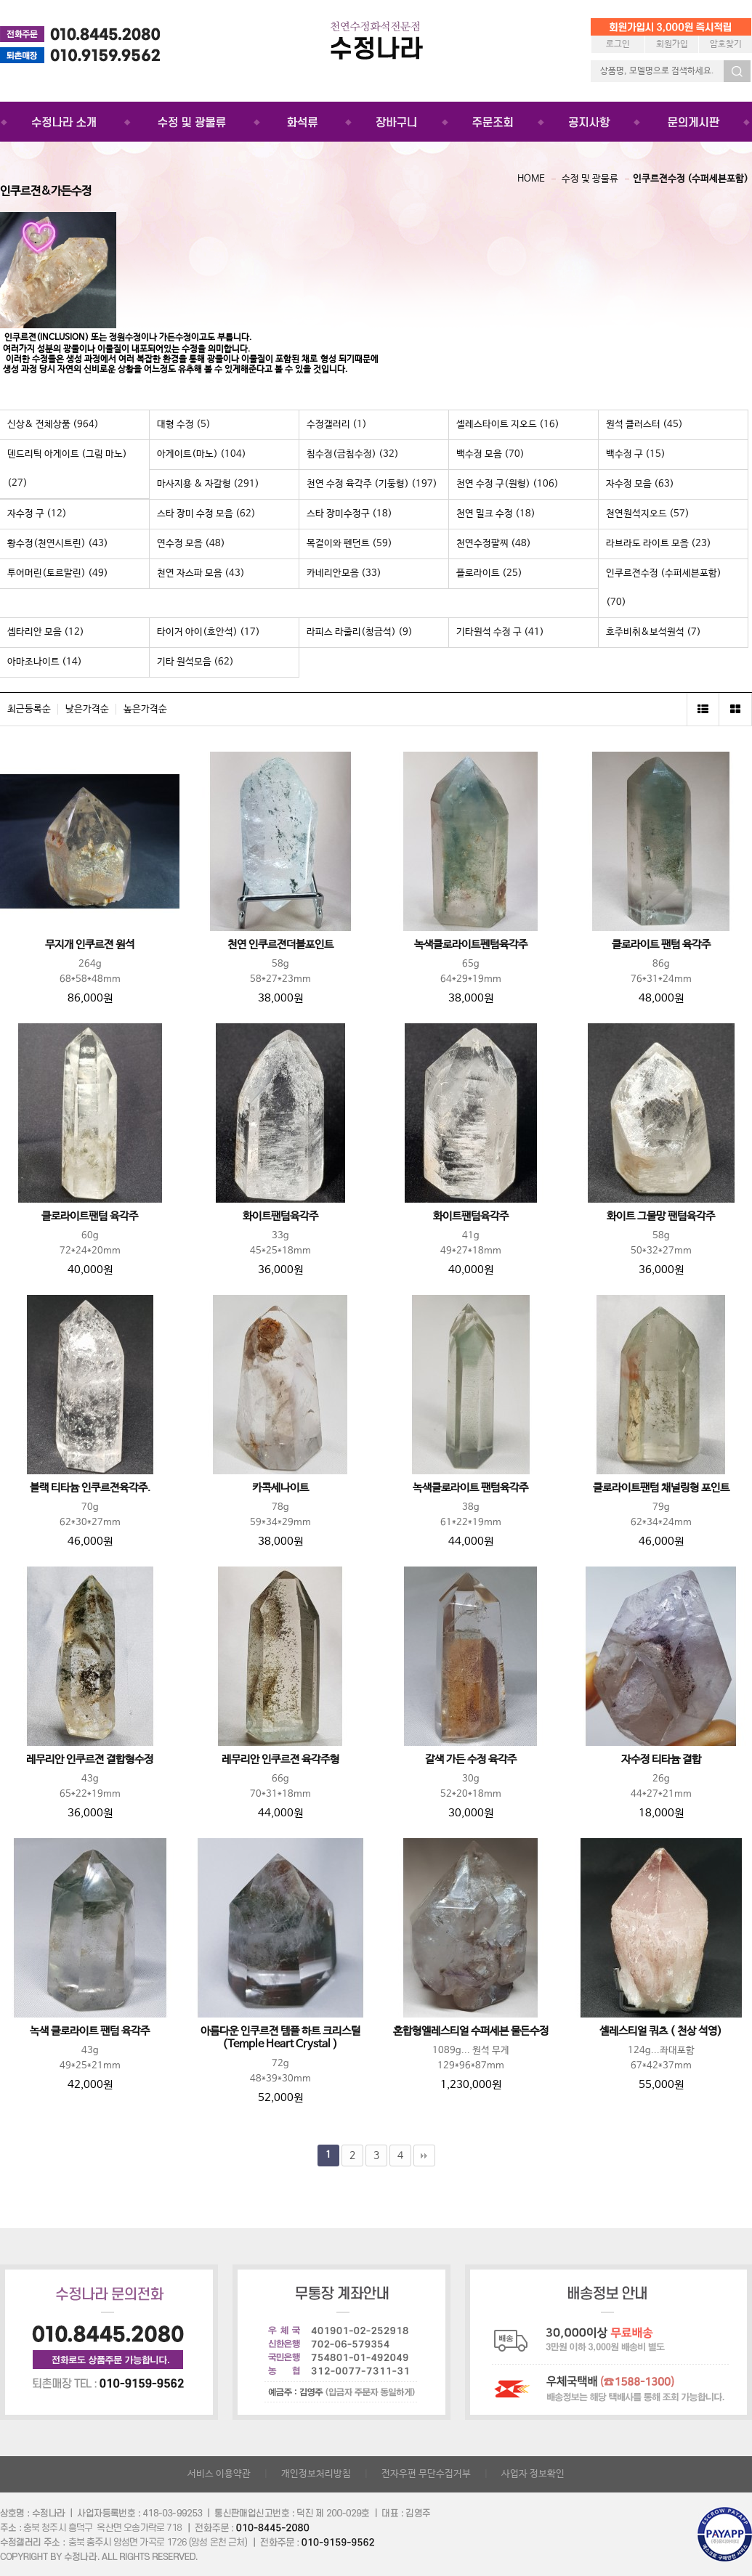 The image size is (752, 2576). What do you see at coordinates (426, 2474) in the screenshot?
I see `전자우편 무단수집거부` at bounding box center [426, 2474].